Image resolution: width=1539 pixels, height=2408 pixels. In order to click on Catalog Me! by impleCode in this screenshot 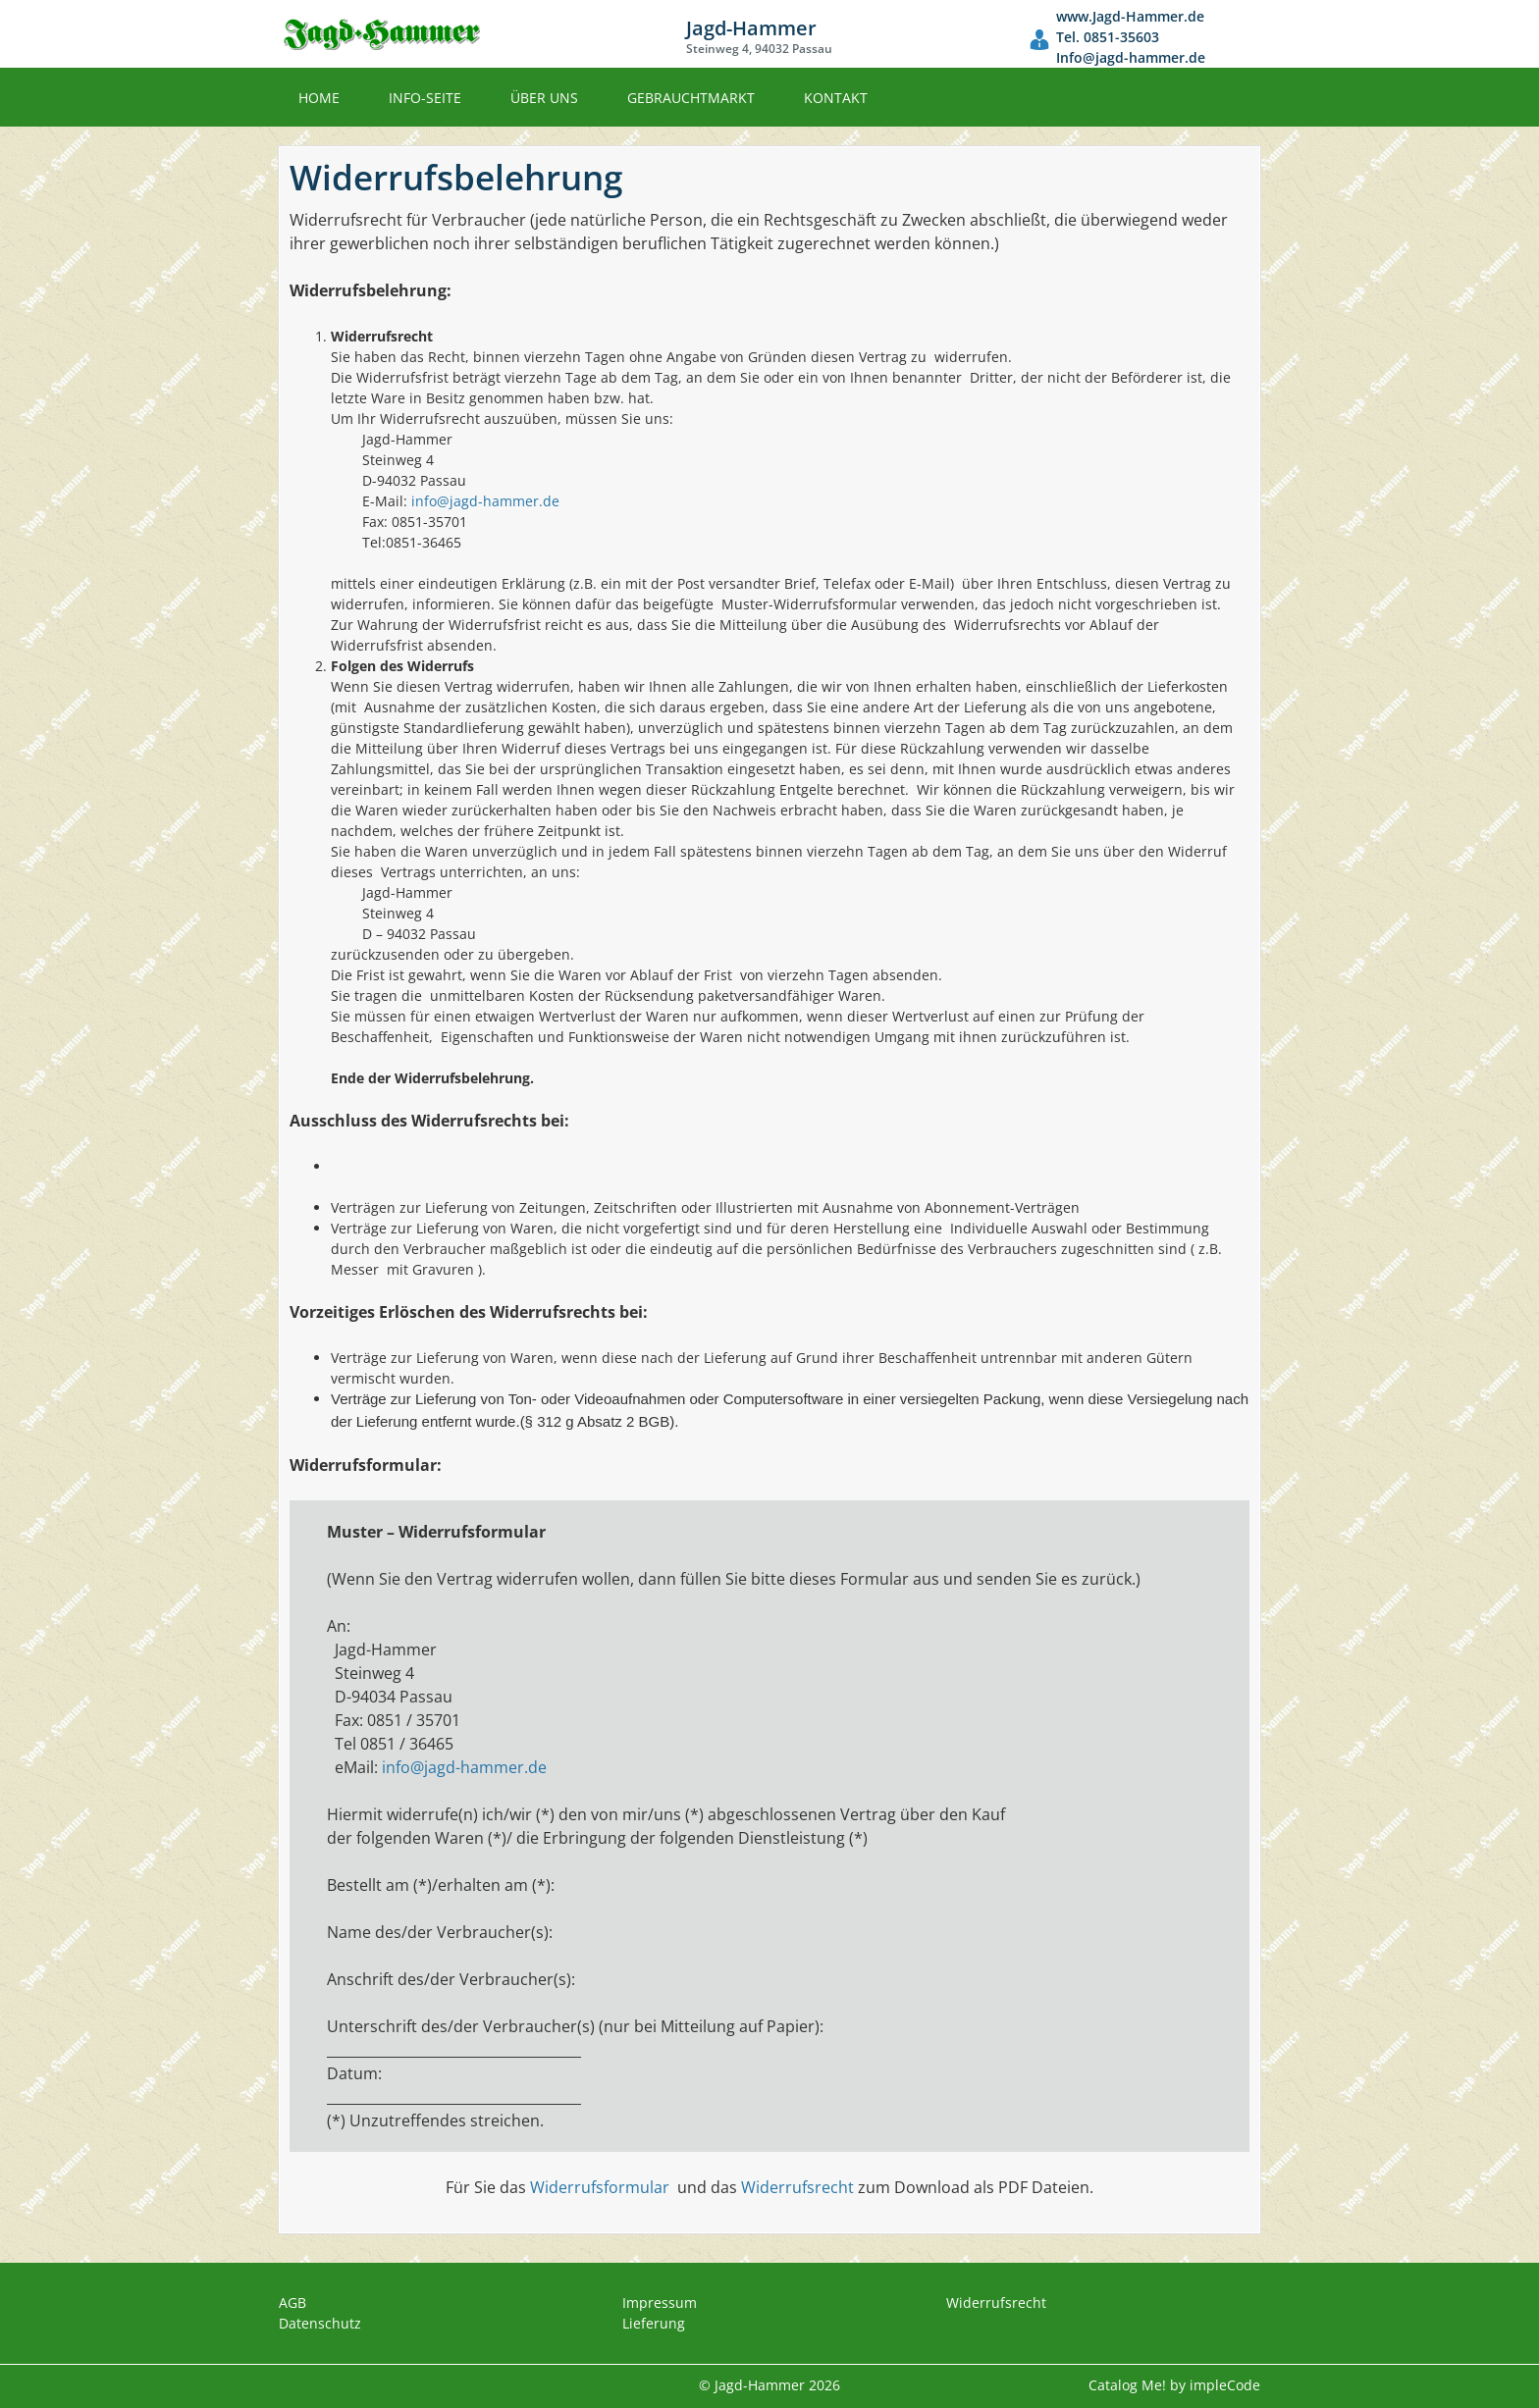, I will do `click(1174, 2385)`.